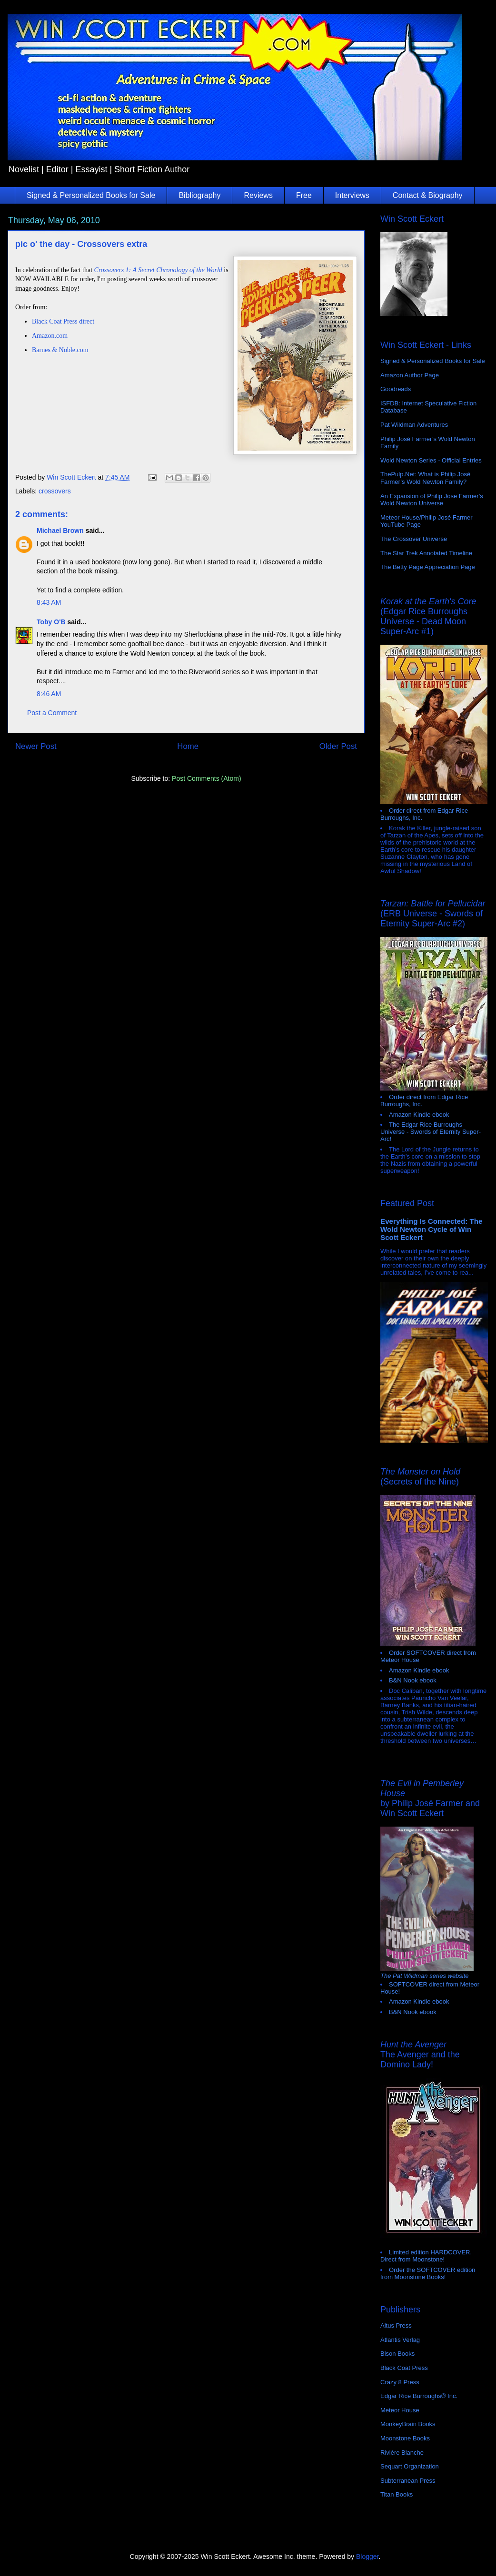 The width and height of the screenshot is (496, 2576). What do you see at coordinates (60, 350) in the screenshot?
I see `Barnes & Noble.com` at bounding box center [60, 350].